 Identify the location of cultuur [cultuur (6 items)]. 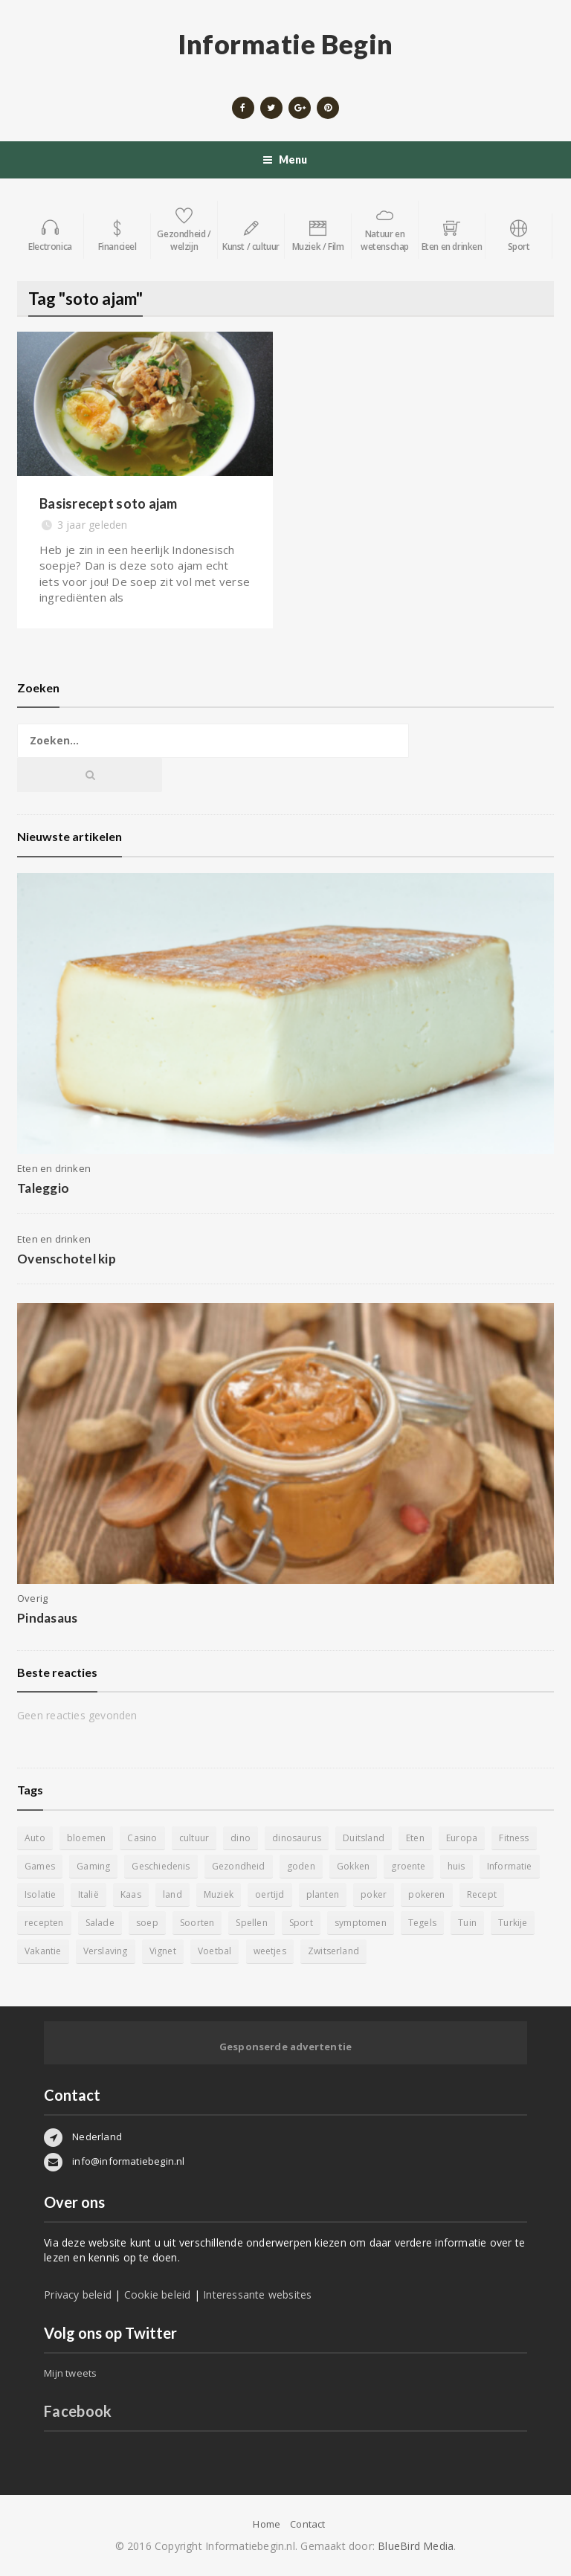
(194, 1838).